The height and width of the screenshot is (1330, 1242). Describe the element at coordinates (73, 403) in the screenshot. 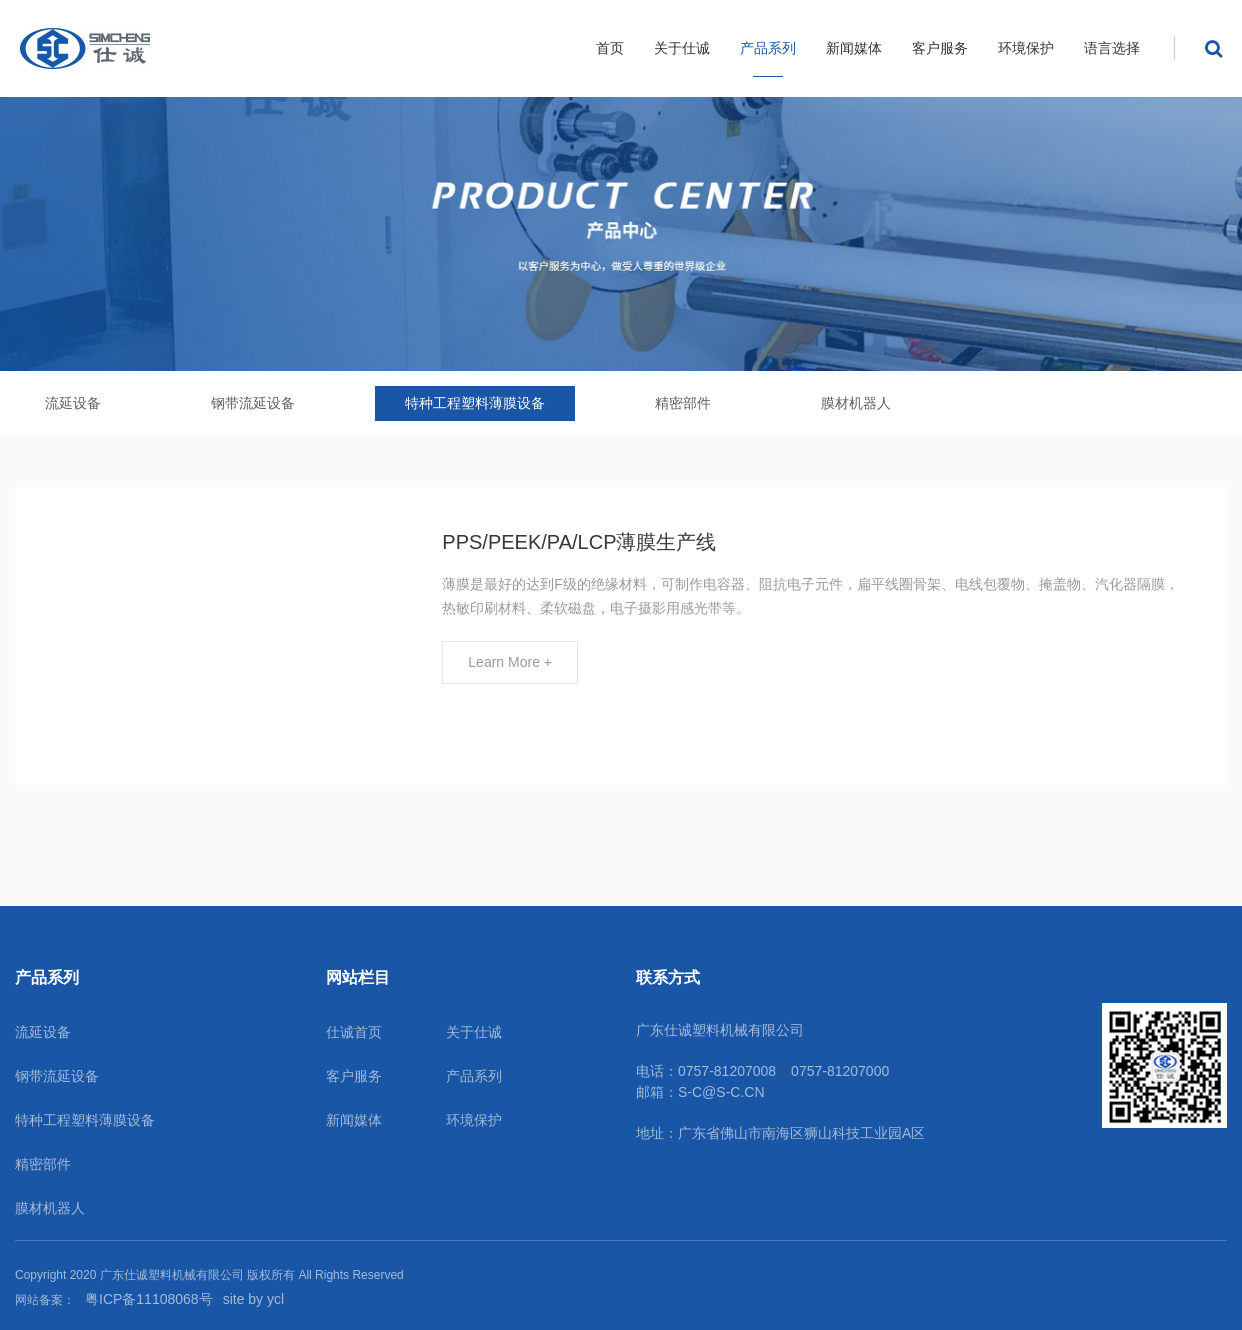

I see `流延设备` at that location.